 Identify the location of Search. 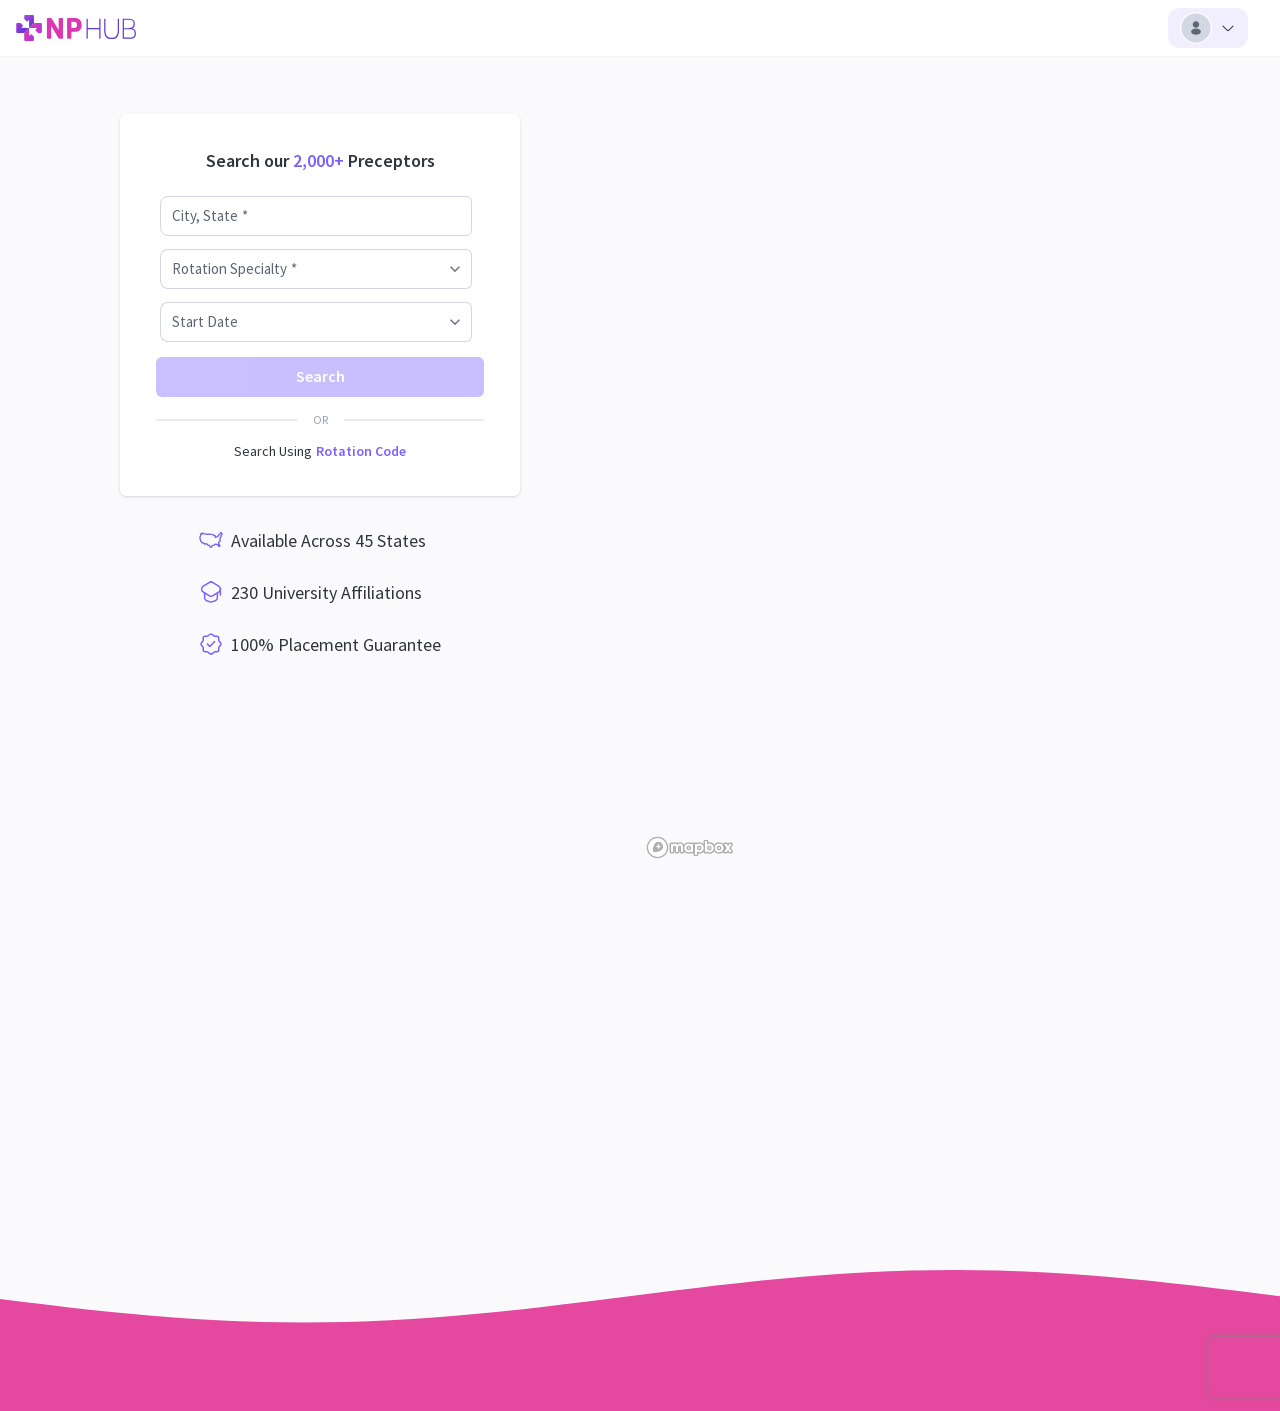
(320, 376).